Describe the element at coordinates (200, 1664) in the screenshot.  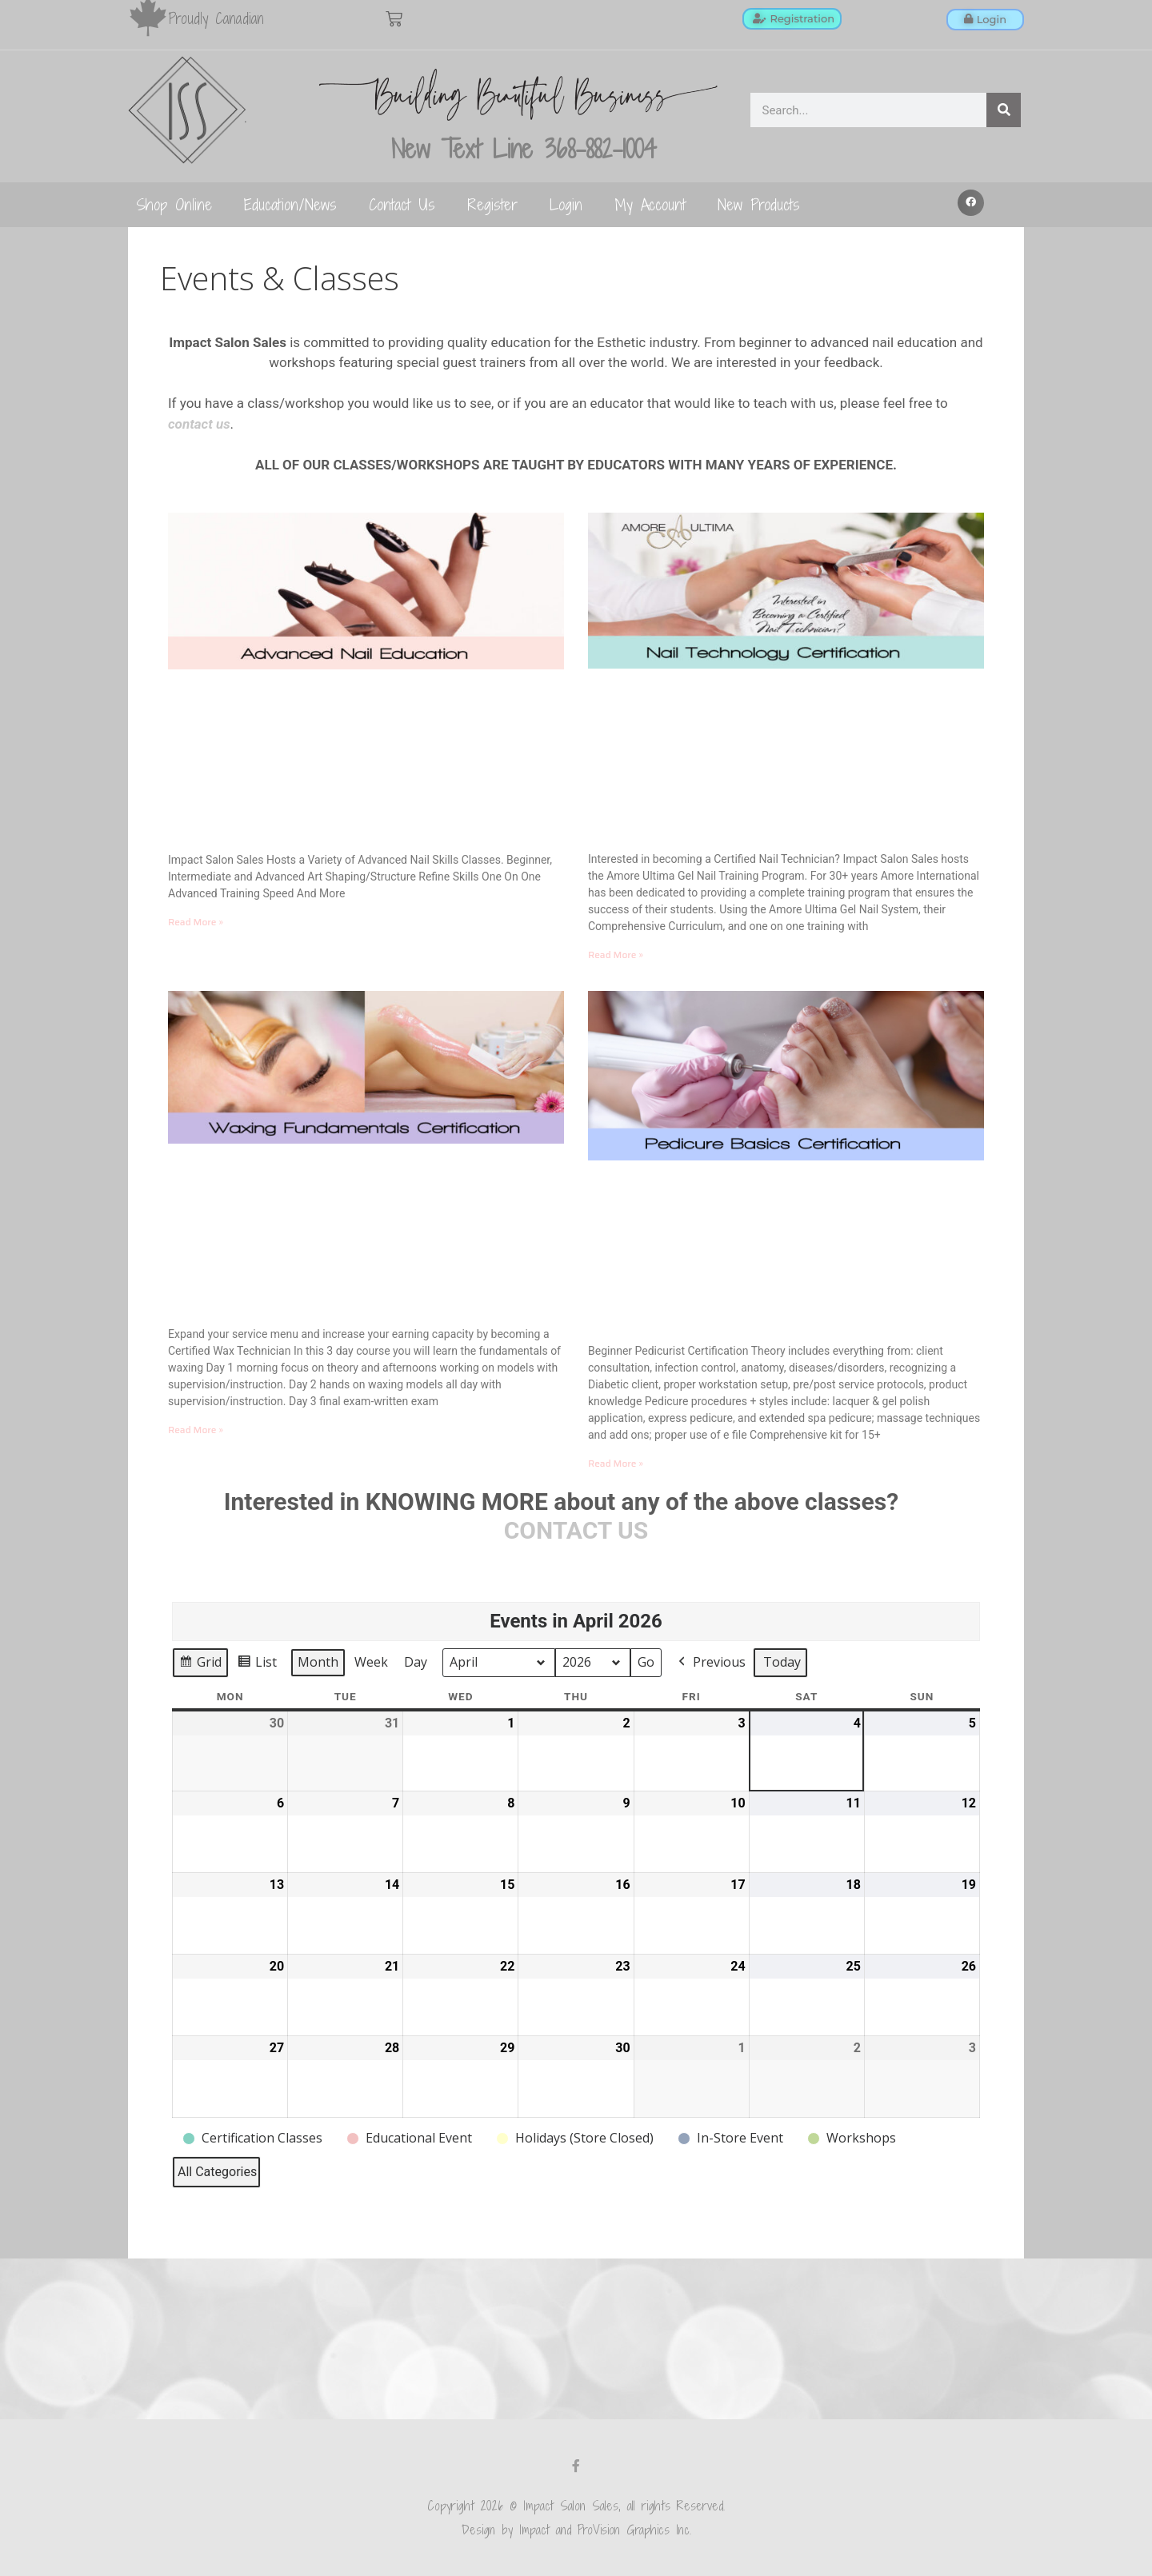
I see `Grid` at that location.